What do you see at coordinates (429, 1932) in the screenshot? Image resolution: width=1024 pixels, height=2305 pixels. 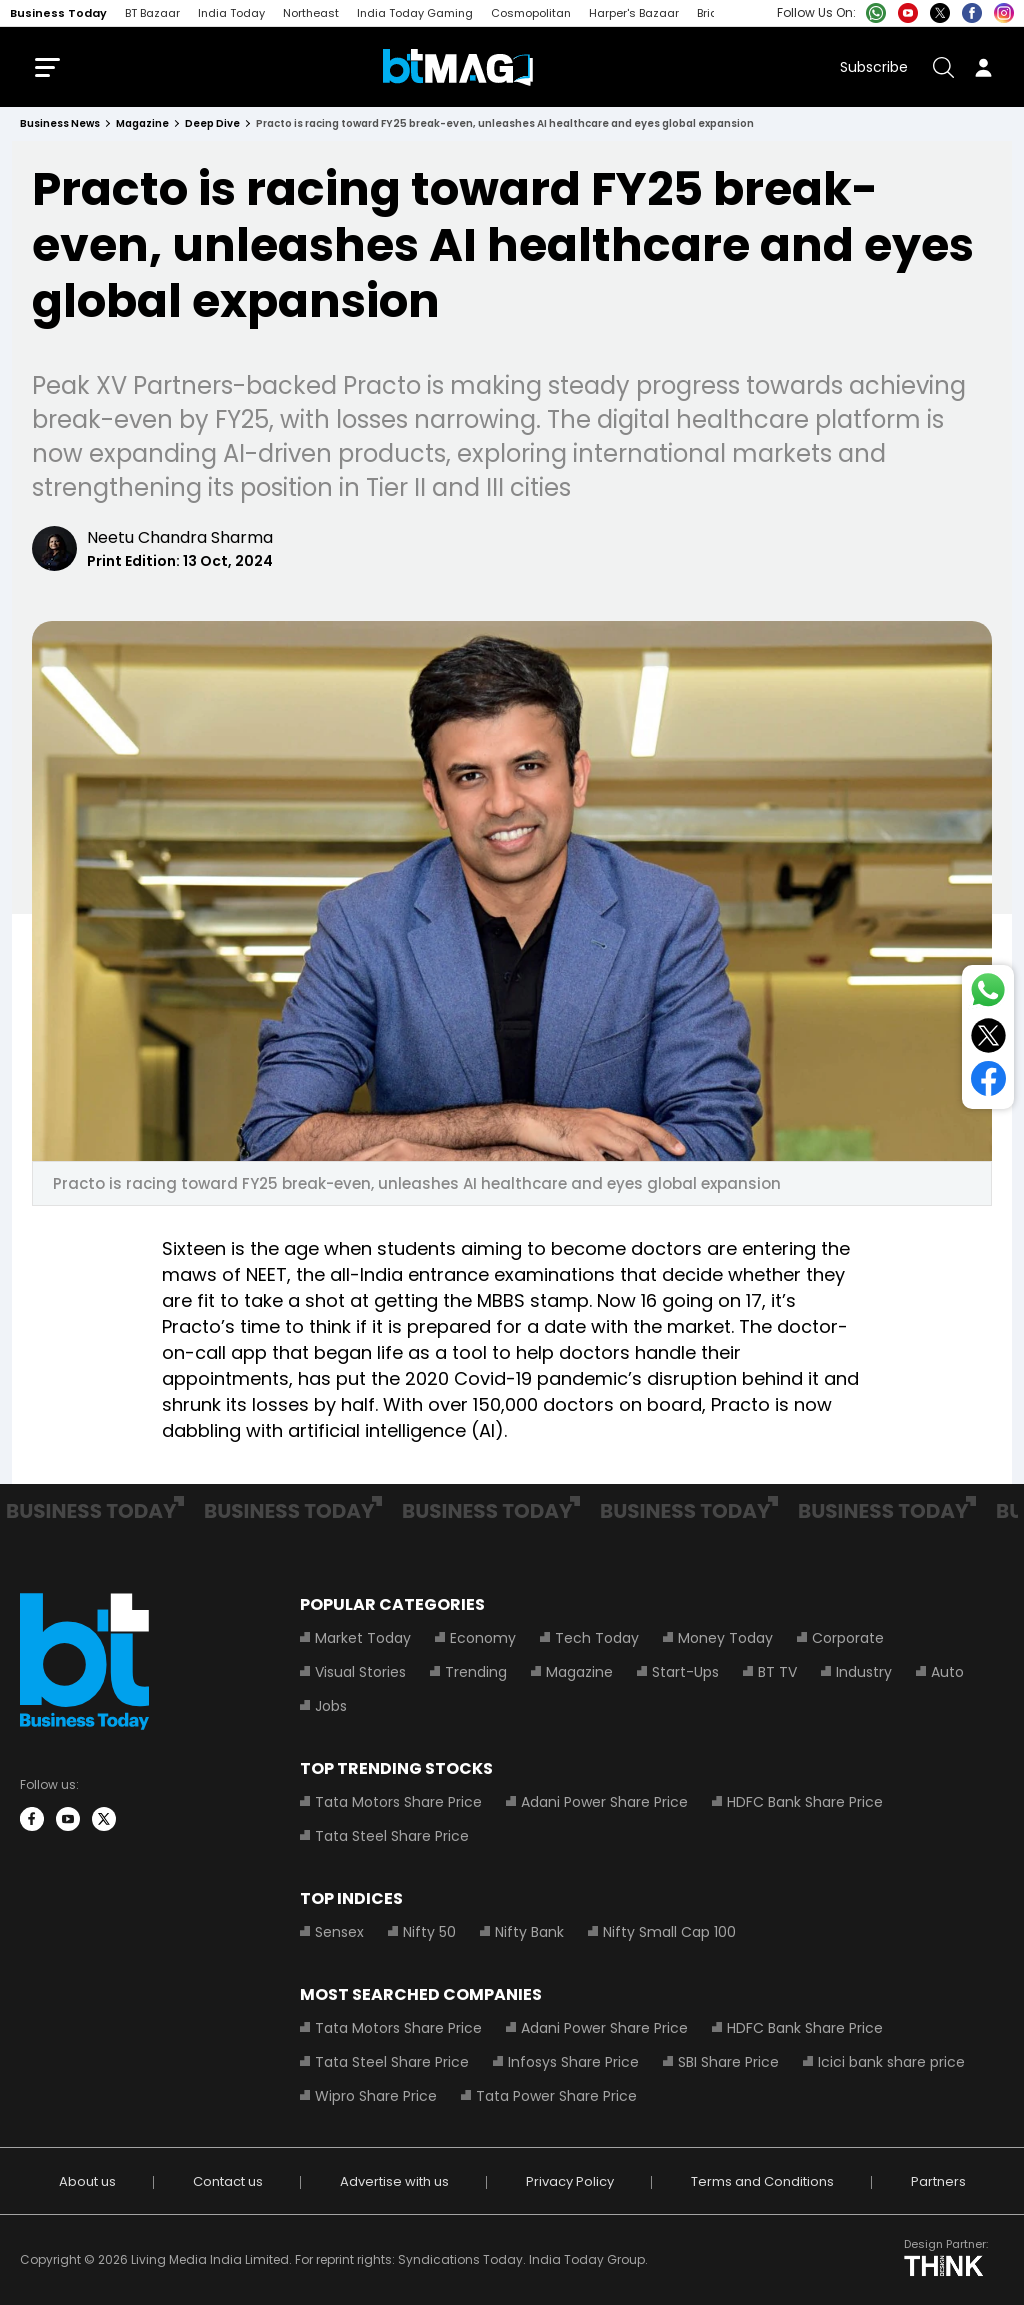 I see `Nifty 50` at bounding box center [429, 1932].